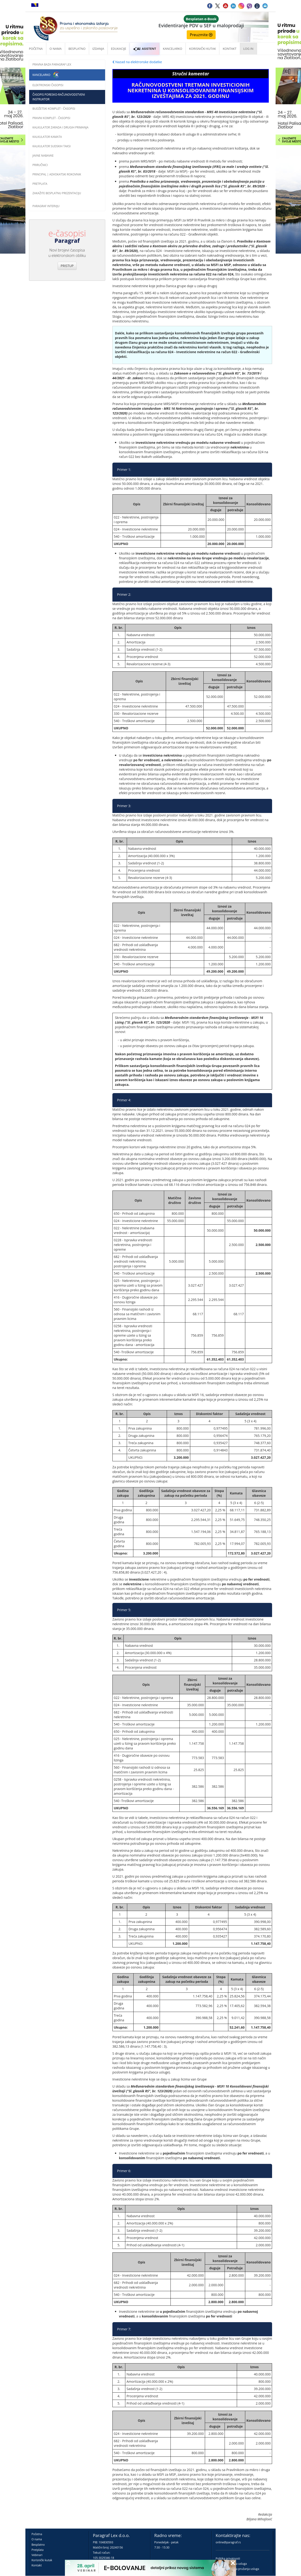 This screenshot has width=301, height=2576. What do you see at coordinates (45, 206) in the screenshot?
I see `Paragraf intervju` at bounding box center [45, 206].